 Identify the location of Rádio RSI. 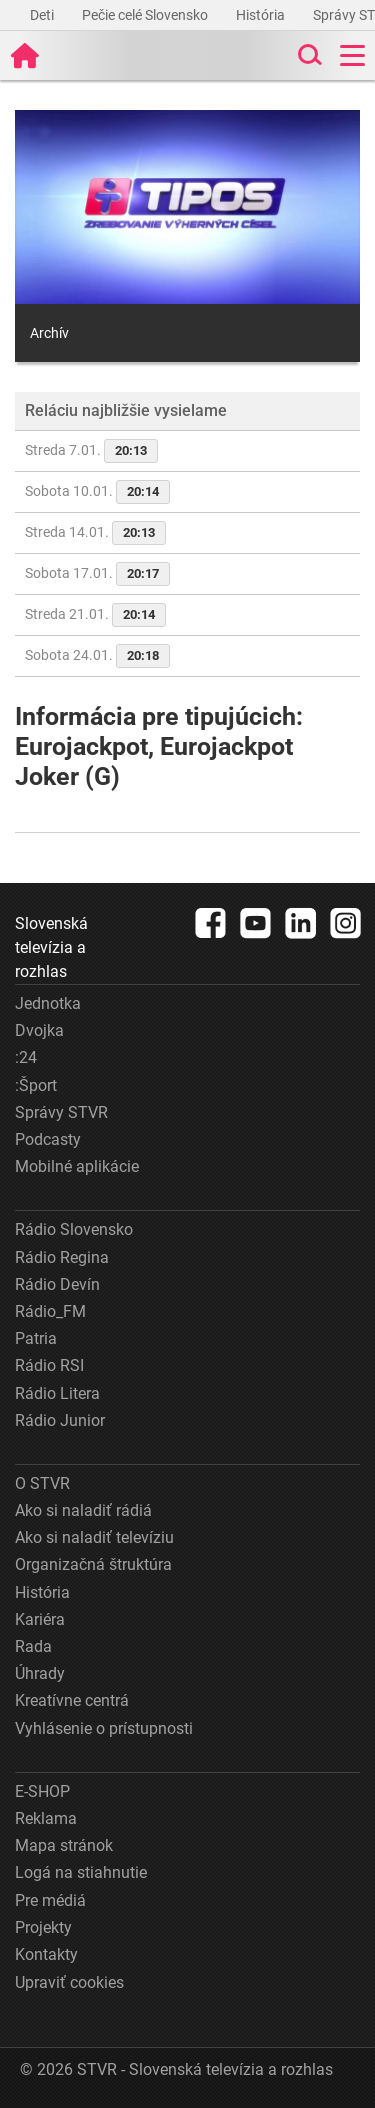
(49, 1365).